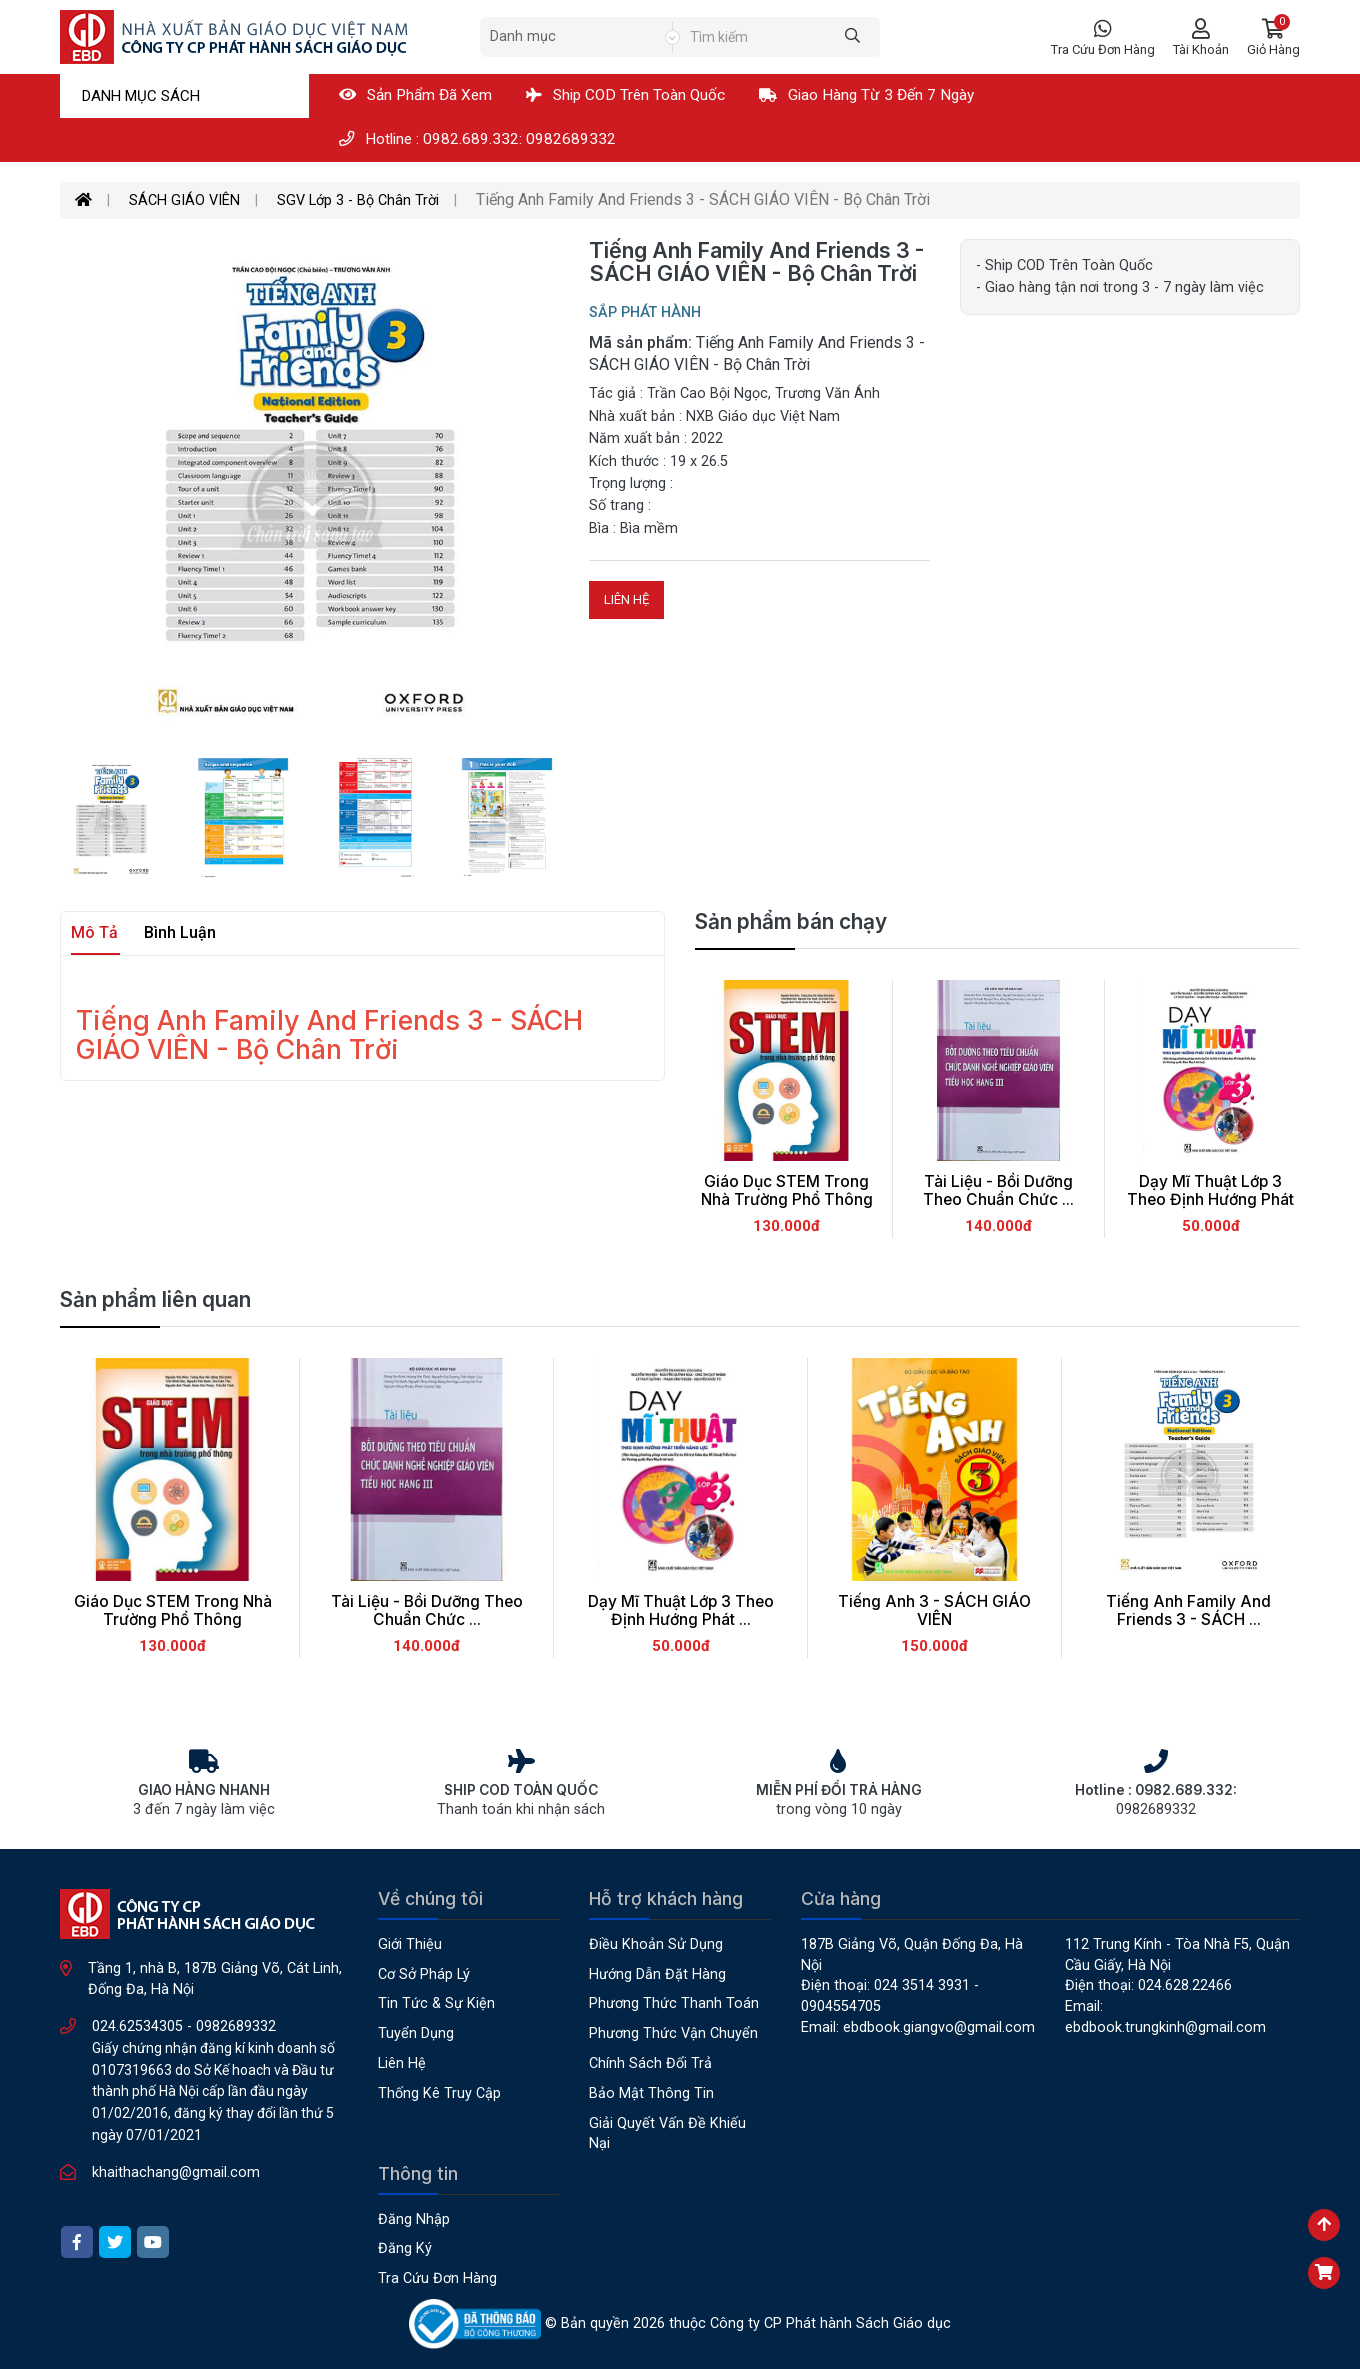 This screenshot has height=2369, width=1360. I want to click on SGV Lớp 3 - Bộ Chân Trời, so click(358, 200).